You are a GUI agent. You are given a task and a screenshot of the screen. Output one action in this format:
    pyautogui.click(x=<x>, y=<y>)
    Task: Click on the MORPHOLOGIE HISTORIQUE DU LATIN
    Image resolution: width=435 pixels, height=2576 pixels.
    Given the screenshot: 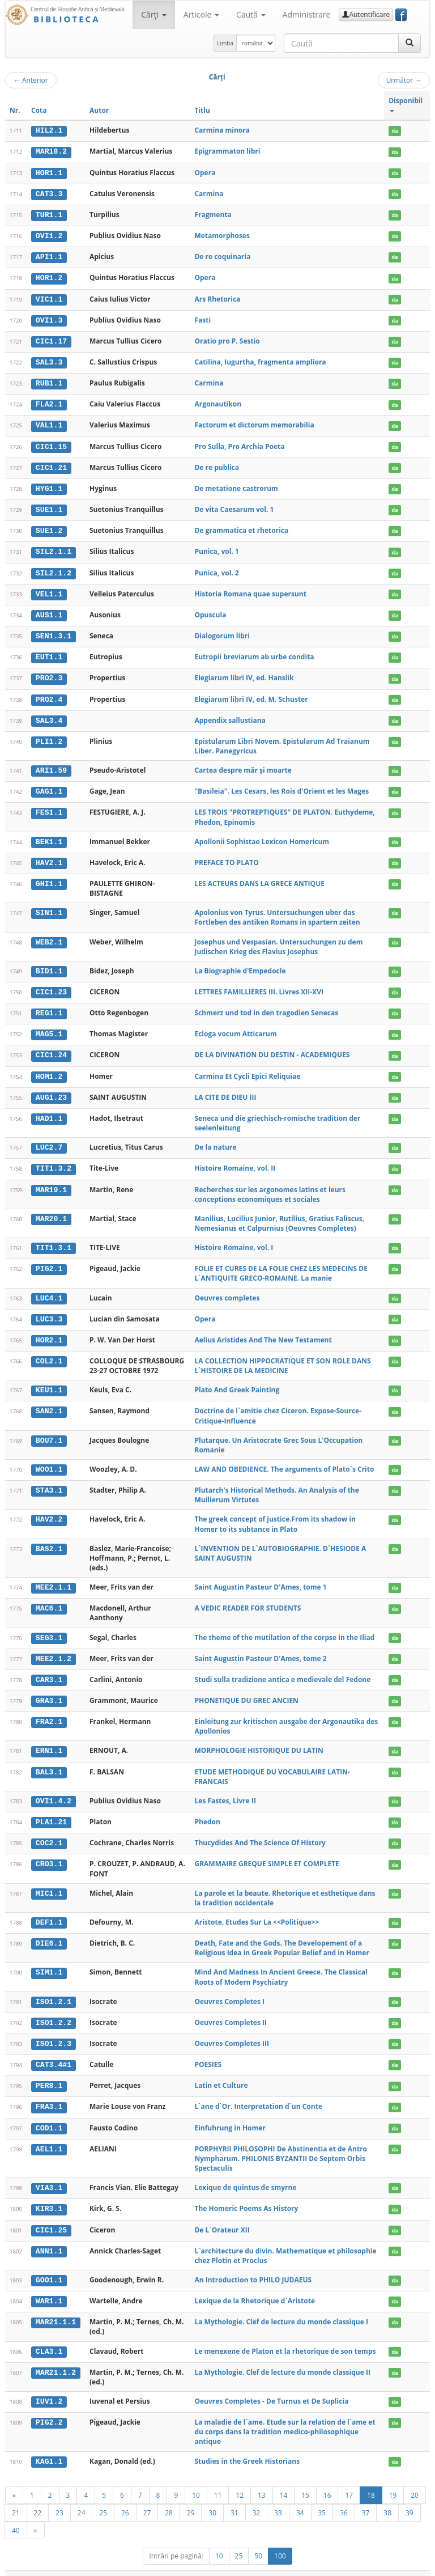 What is the action you would take?
    pyautogui.click(x=258, y=1739)
    